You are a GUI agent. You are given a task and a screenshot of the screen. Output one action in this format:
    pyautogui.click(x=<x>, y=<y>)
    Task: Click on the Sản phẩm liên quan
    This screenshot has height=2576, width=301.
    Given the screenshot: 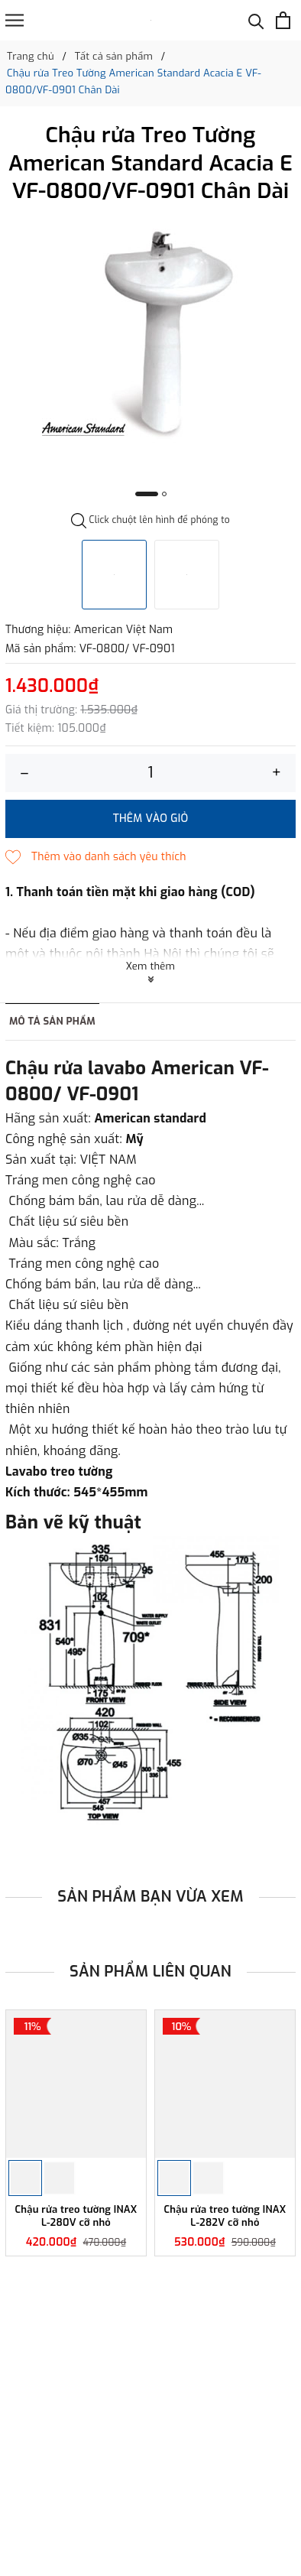 What is the action you would take?
    pyautogui.click(x=150, y=1971)
    